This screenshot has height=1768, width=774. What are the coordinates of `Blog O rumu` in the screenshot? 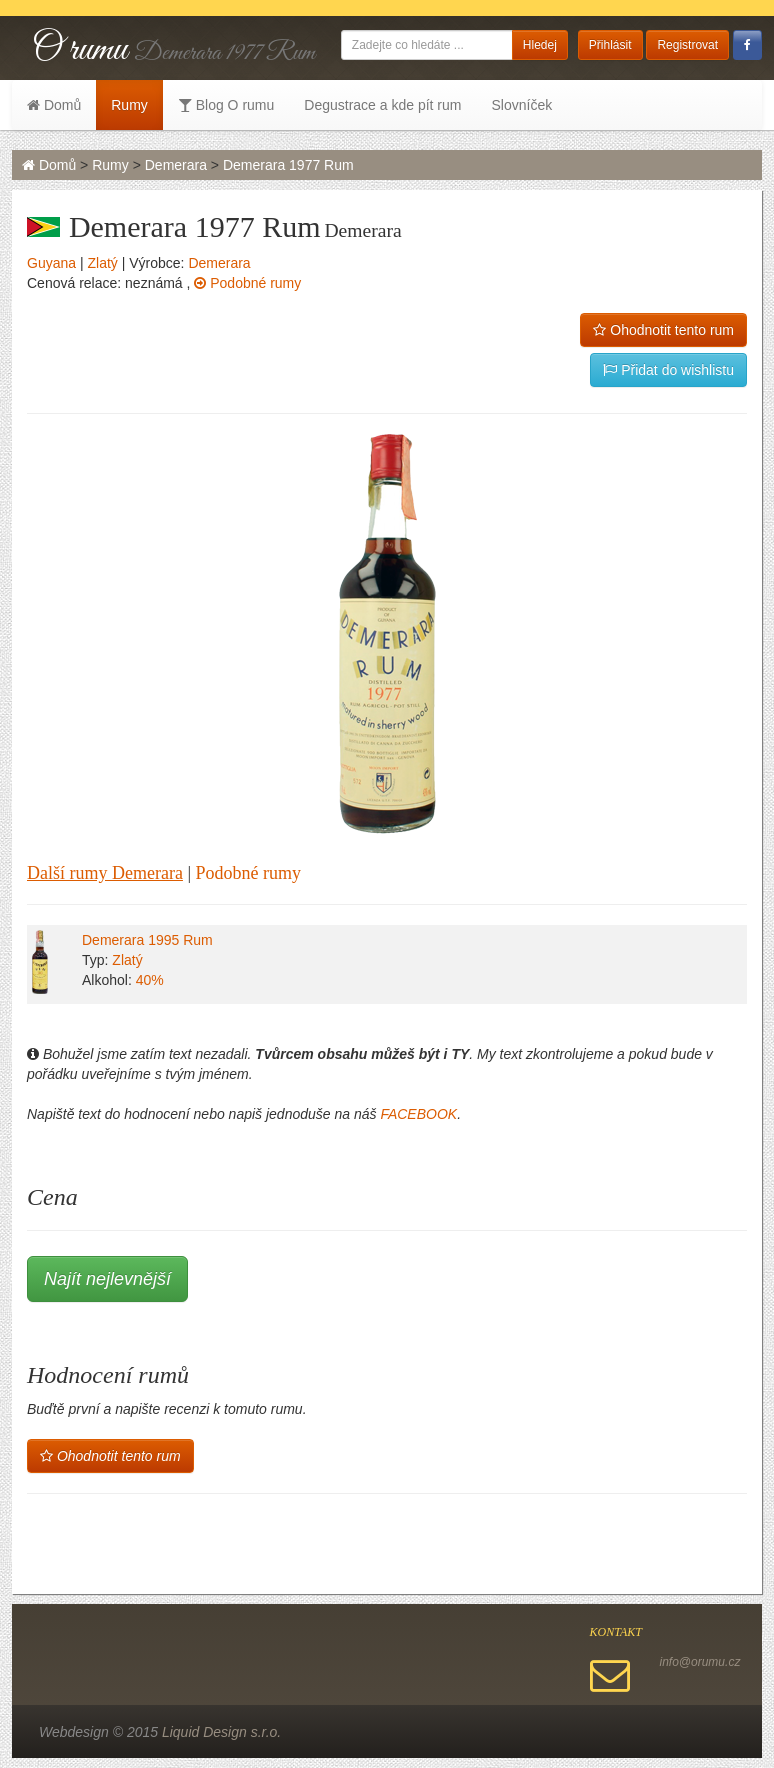 It's located at (226, 105).